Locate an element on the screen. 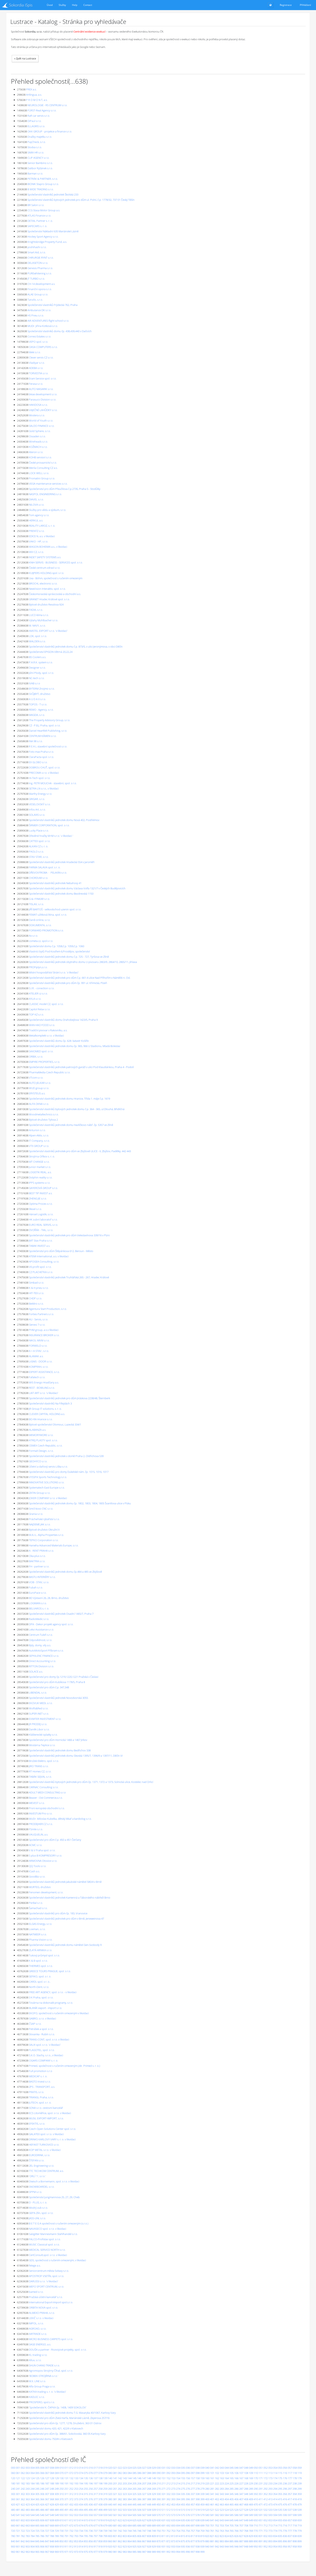 Image resolution: width=316 pixels, height=2576 pixels. 931 is located at coordinates (163, 2546).